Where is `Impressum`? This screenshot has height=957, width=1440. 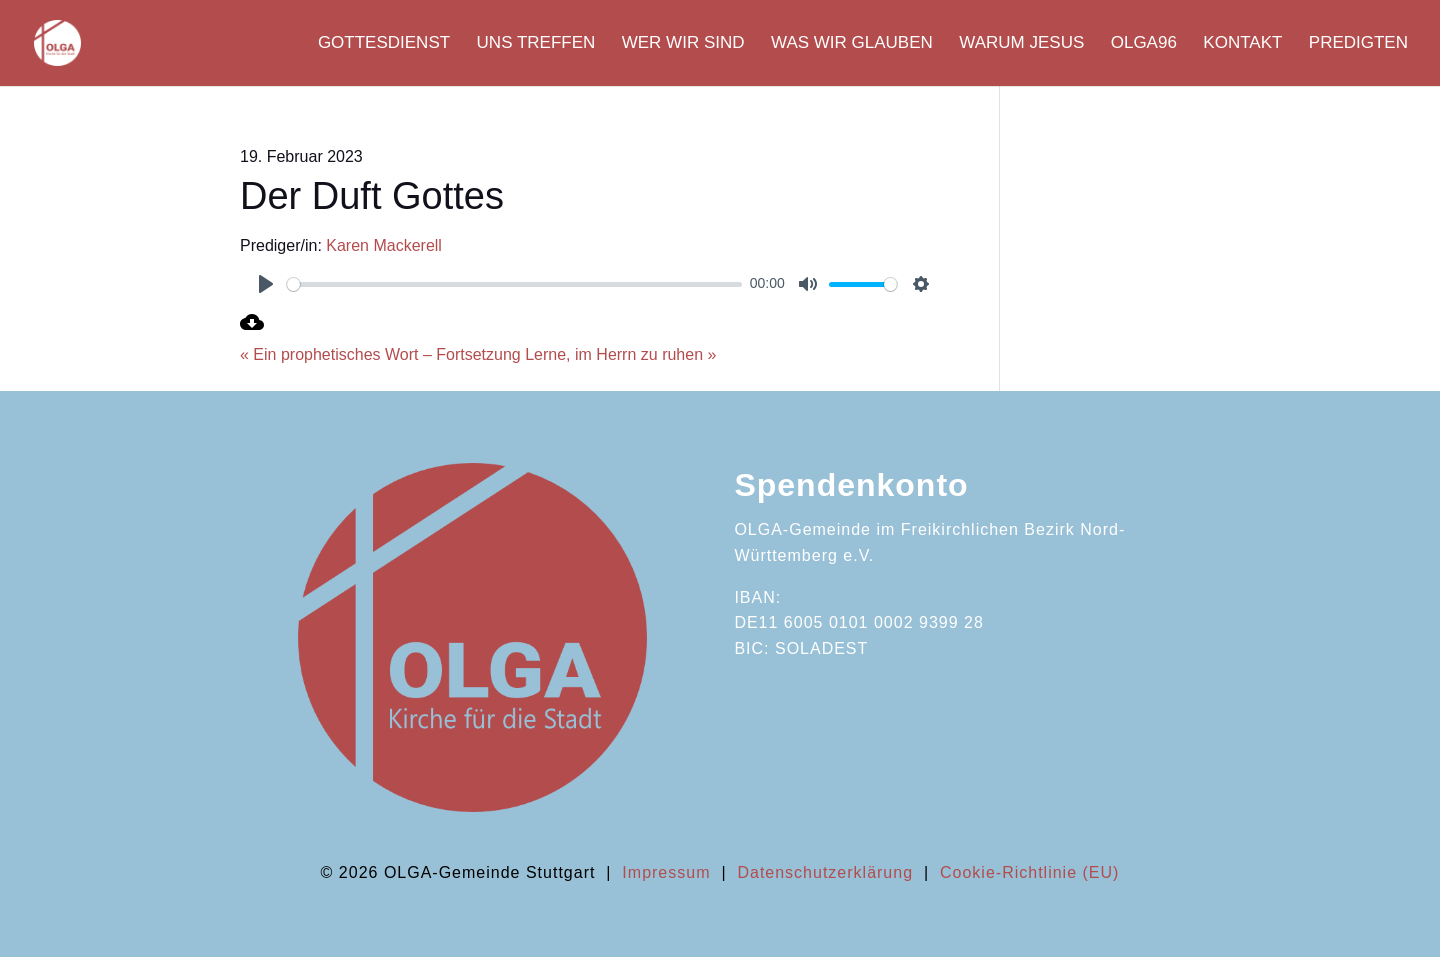
Impressum is located at coordinates (666, 872).